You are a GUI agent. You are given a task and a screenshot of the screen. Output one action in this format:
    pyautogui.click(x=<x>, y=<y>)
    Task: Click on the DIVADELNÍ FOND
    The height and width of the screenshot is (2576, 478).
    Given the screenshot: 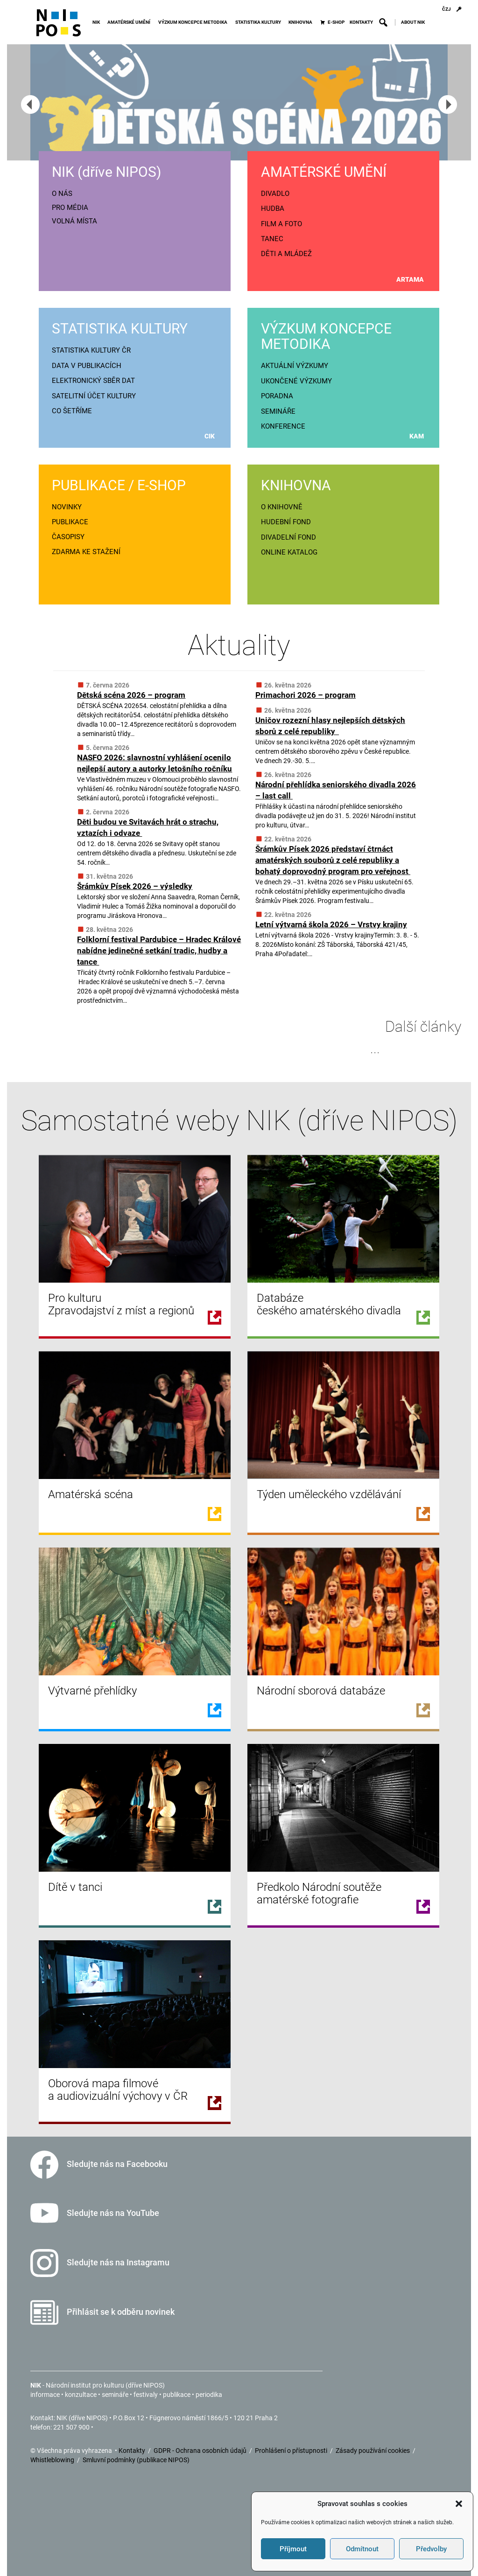 What is the action you would take?
    pyautogui.click(x=288, y=537)
    